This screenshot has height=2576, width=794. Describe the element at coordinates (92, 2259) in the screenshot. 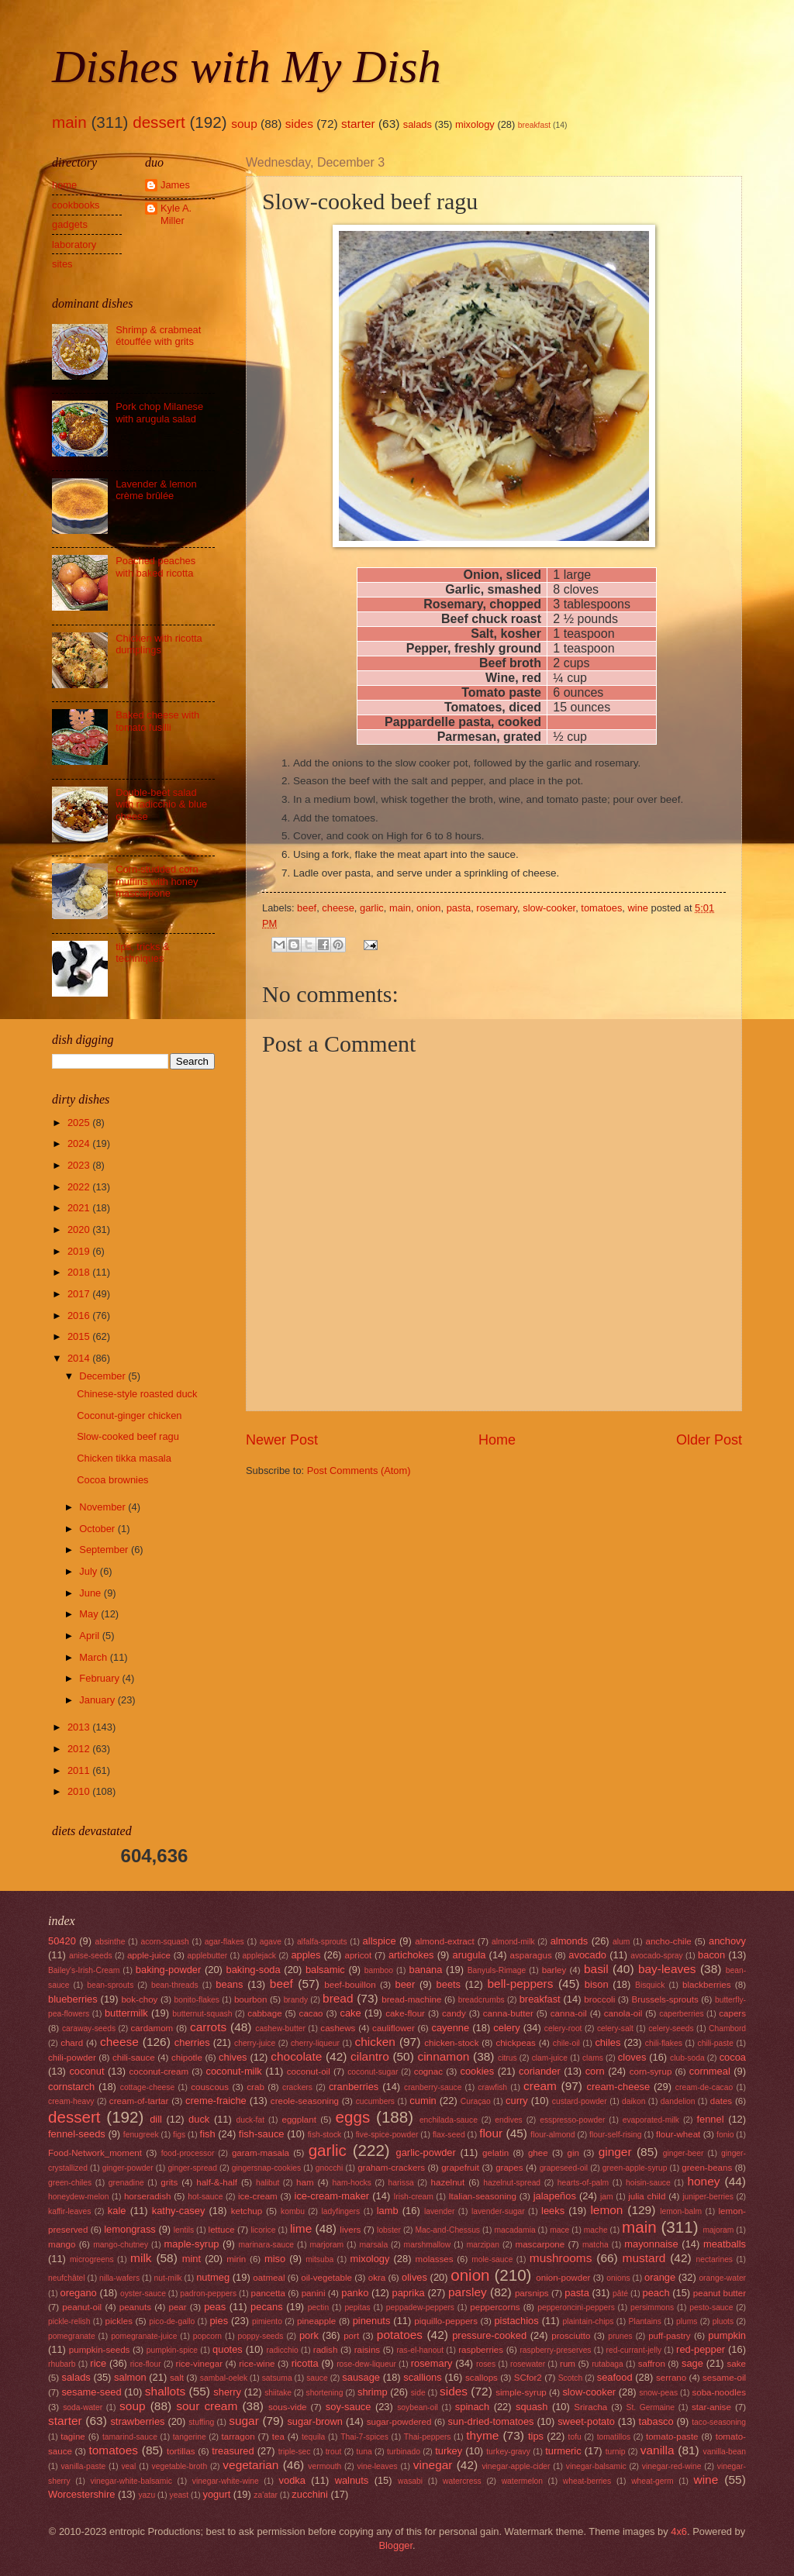

I see `microgreens` at that location.